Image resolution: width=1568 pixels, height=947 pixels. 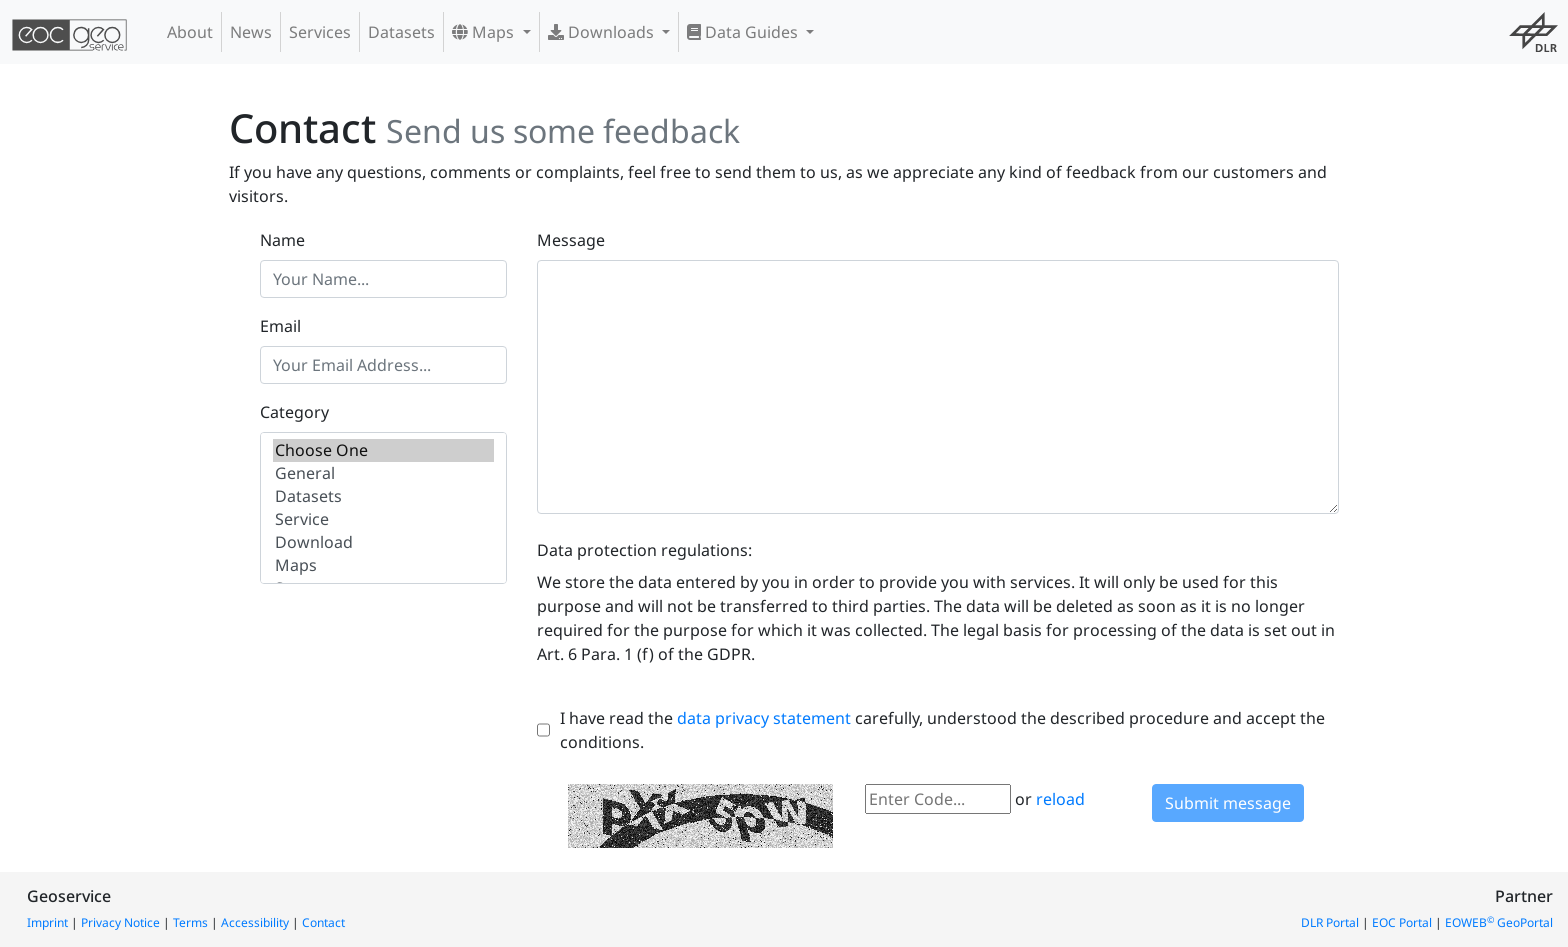 I want to click on Contact, so click(x=323, y=922).